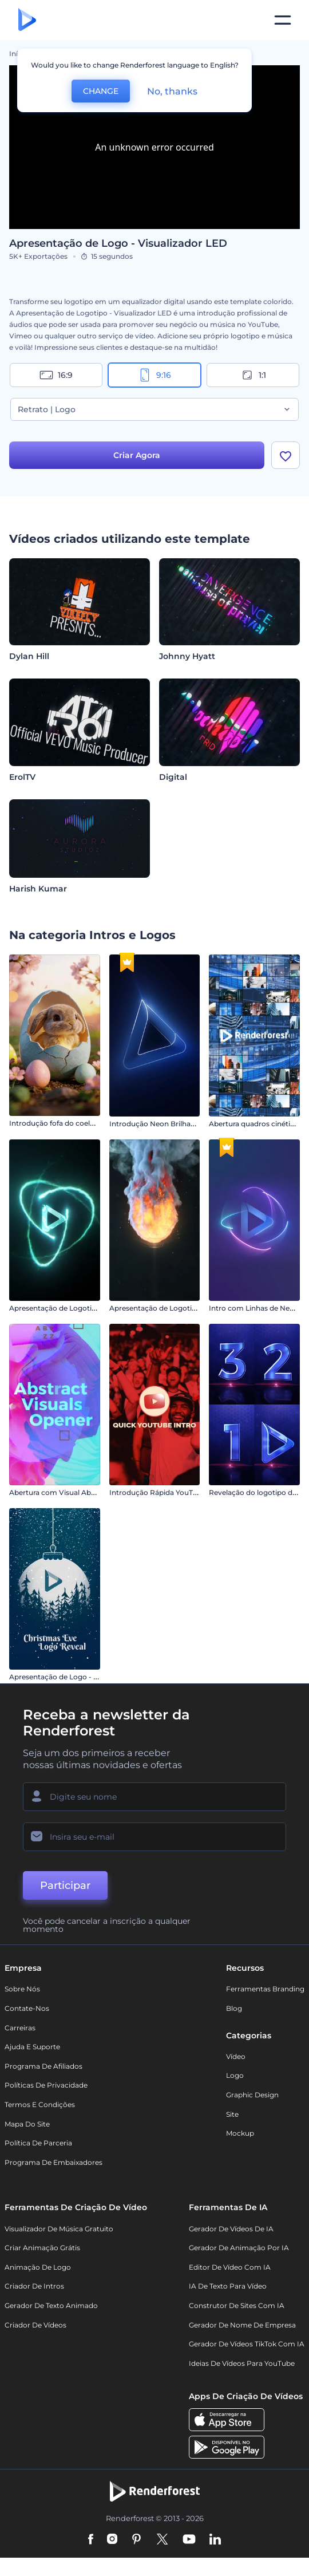 Image resolution: width=309 pixels, height=2576 pixels. What do you see at coordinates (239, 2249) in the screenshot?
I see `Gerador de Animação por IA` at bounding box center [239, 2249].